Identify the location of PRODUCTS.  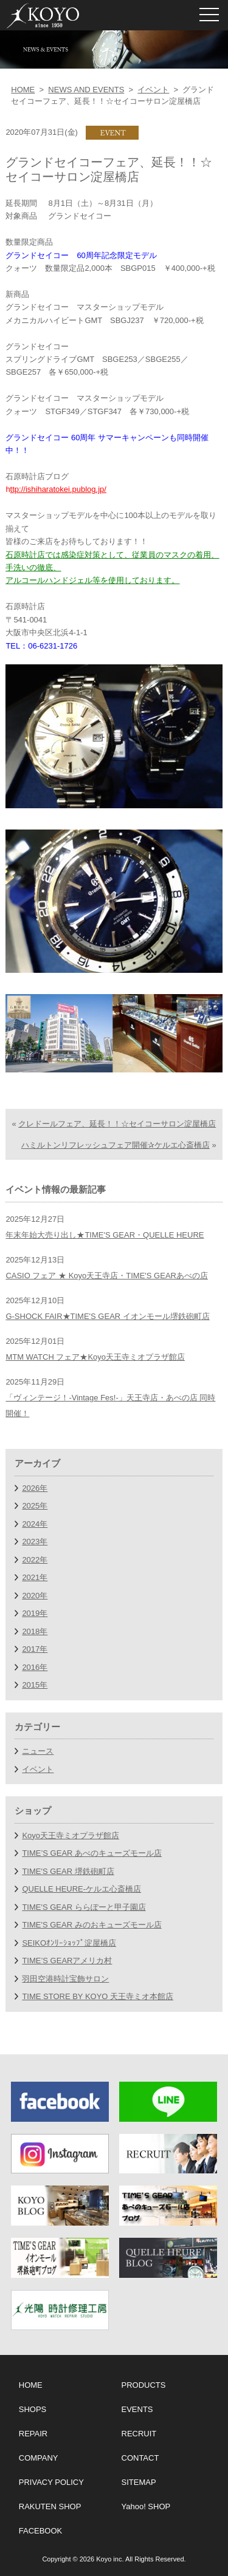
(144, 2385).